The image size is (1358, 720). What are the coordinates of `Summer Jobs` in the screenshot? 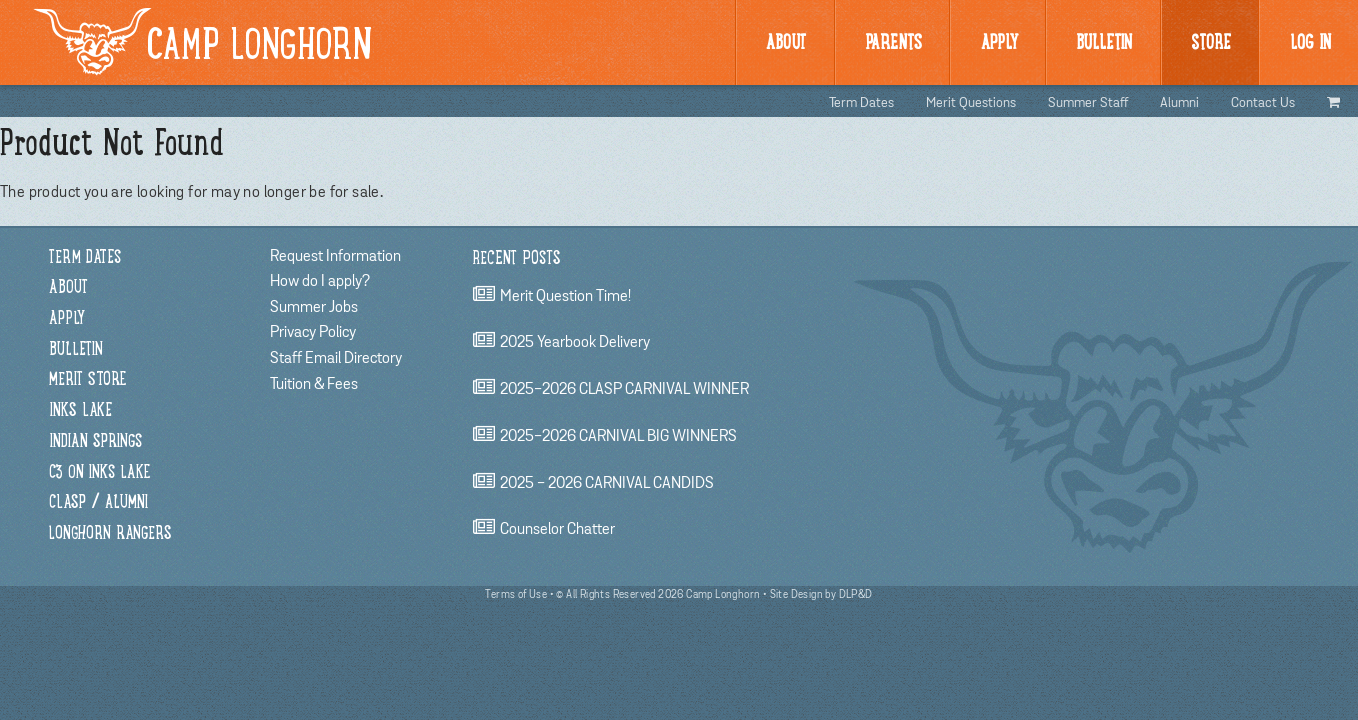 It's located at (314, 307).